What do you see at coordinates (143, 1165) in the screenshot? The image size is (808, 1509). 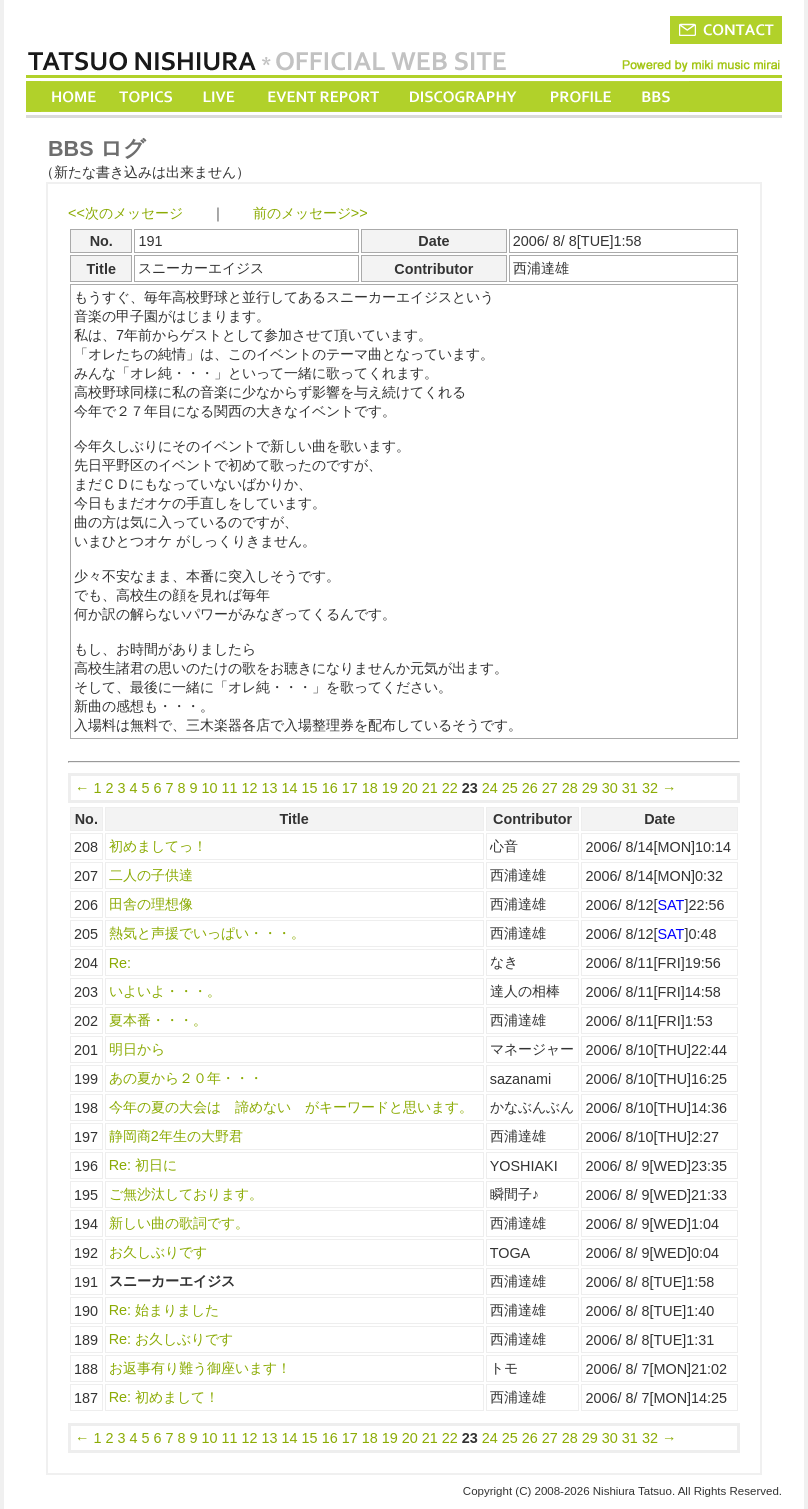 I see `Re: 初日に` at bounding box center [143, 1165].